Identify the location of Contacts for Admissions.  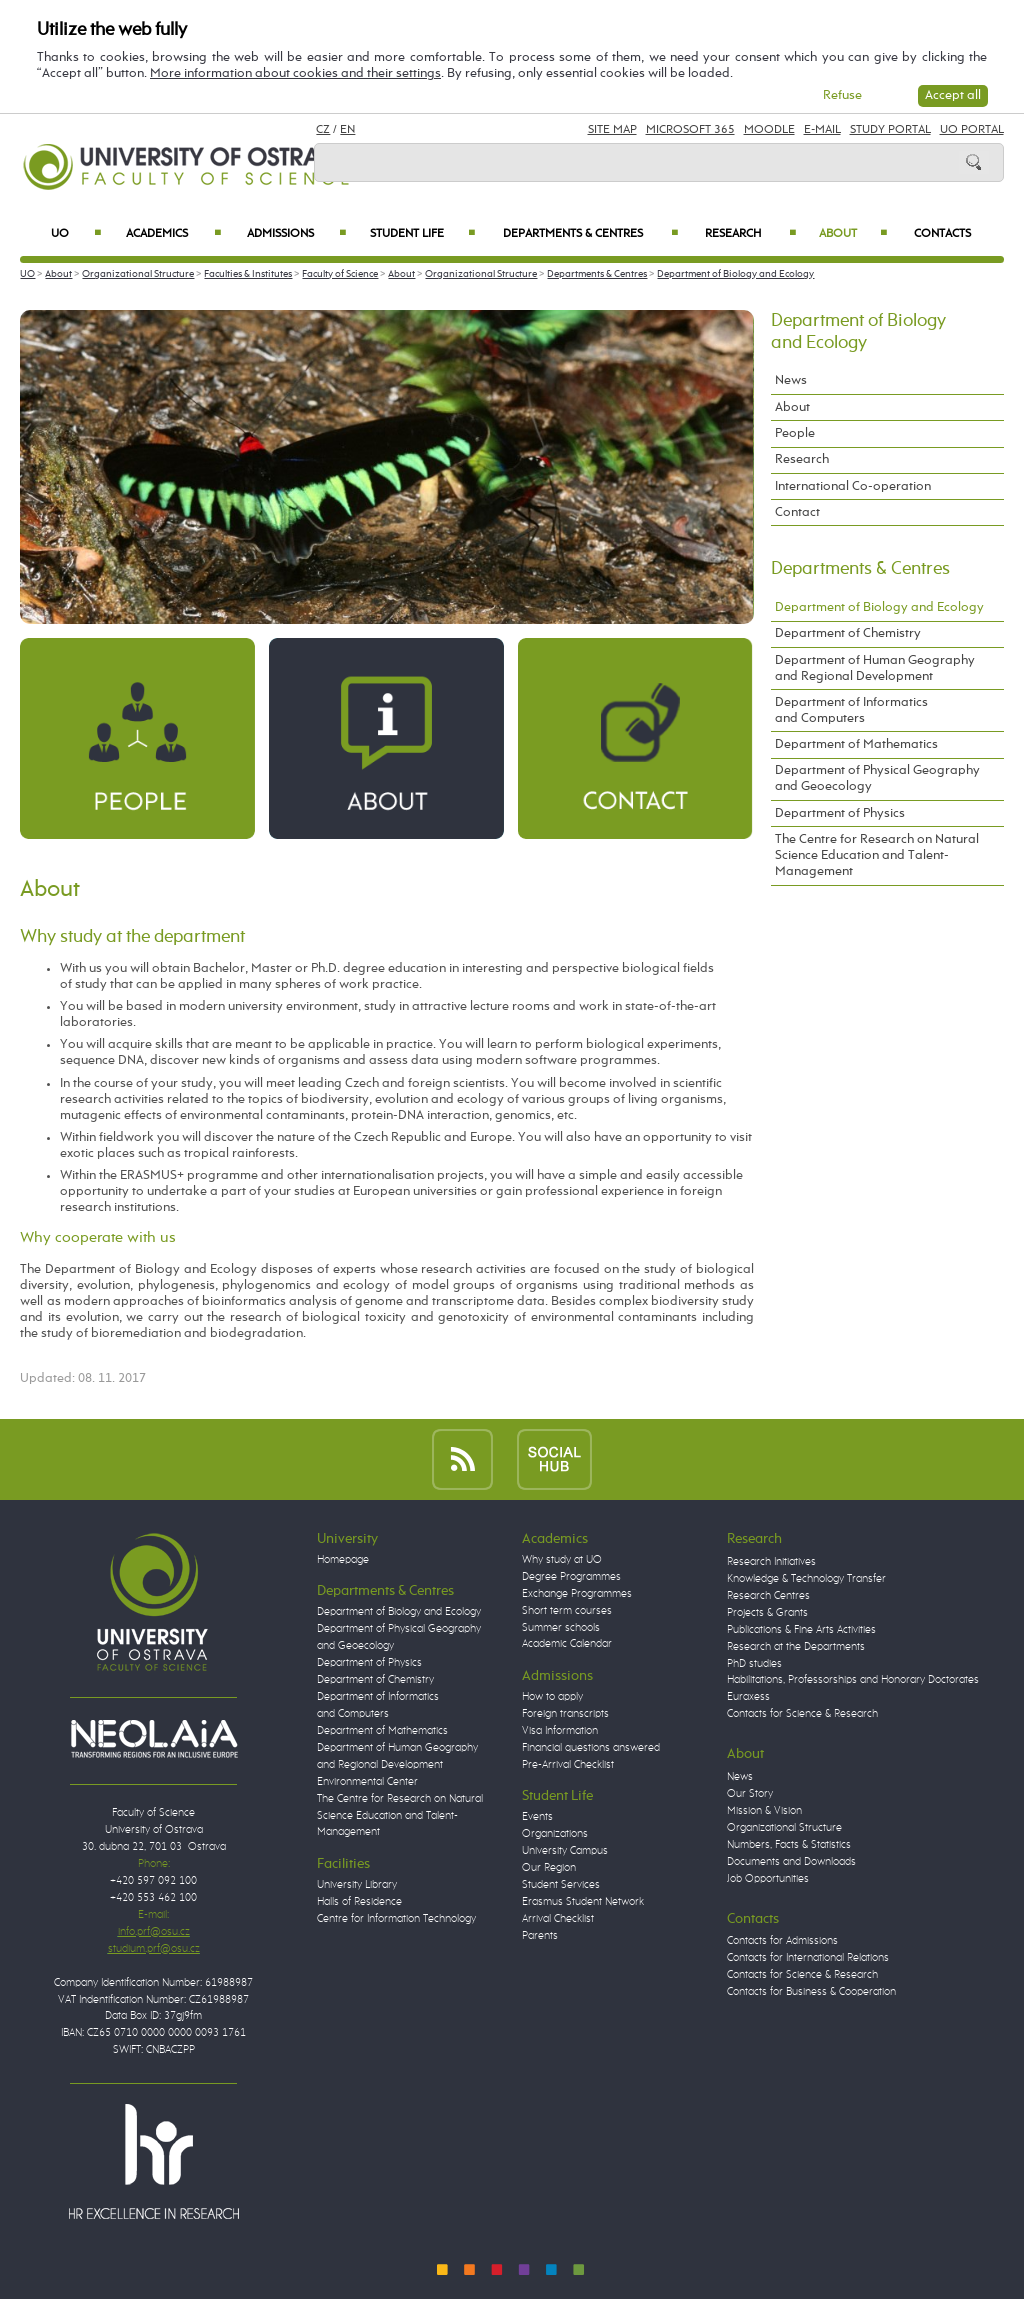
(782, 1941).